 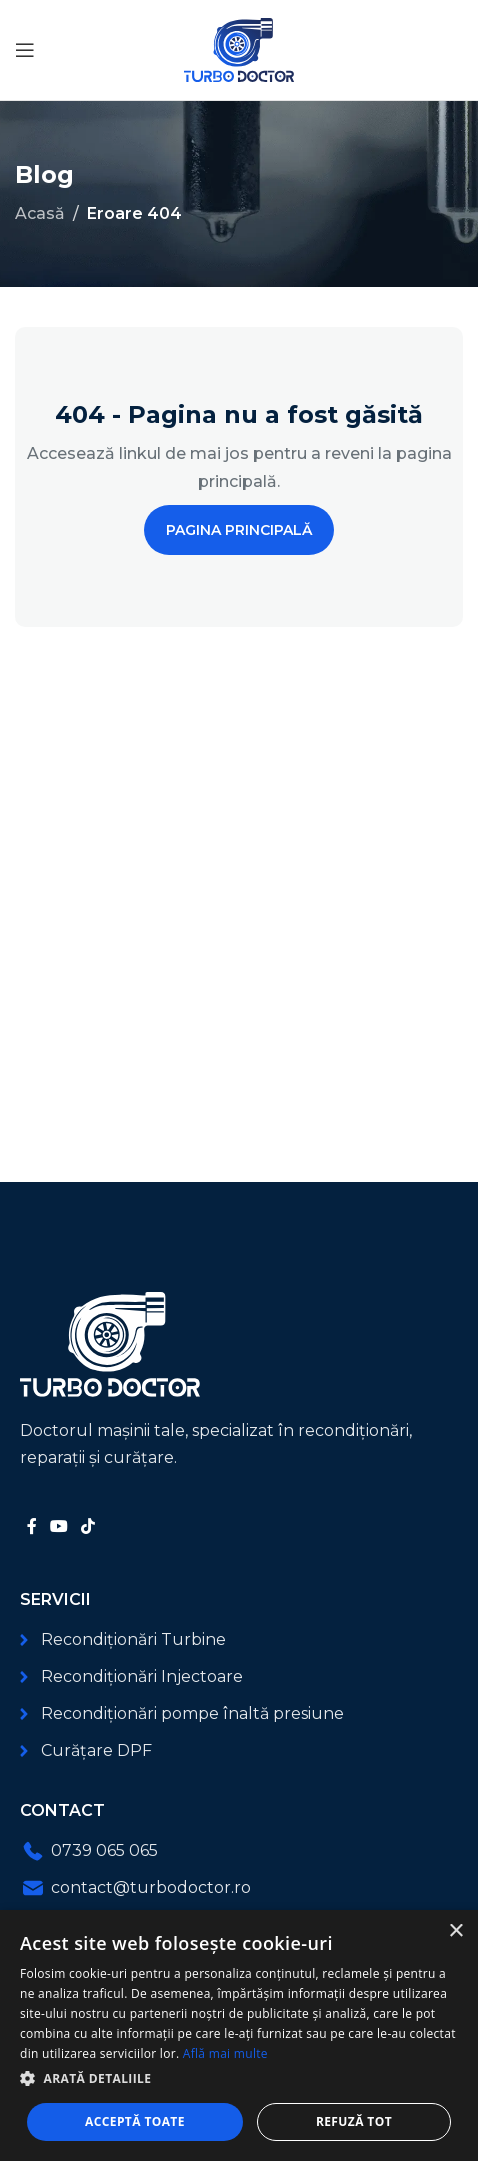 I want to click on Acceptă toate [button], so click(x=135, y=2121).